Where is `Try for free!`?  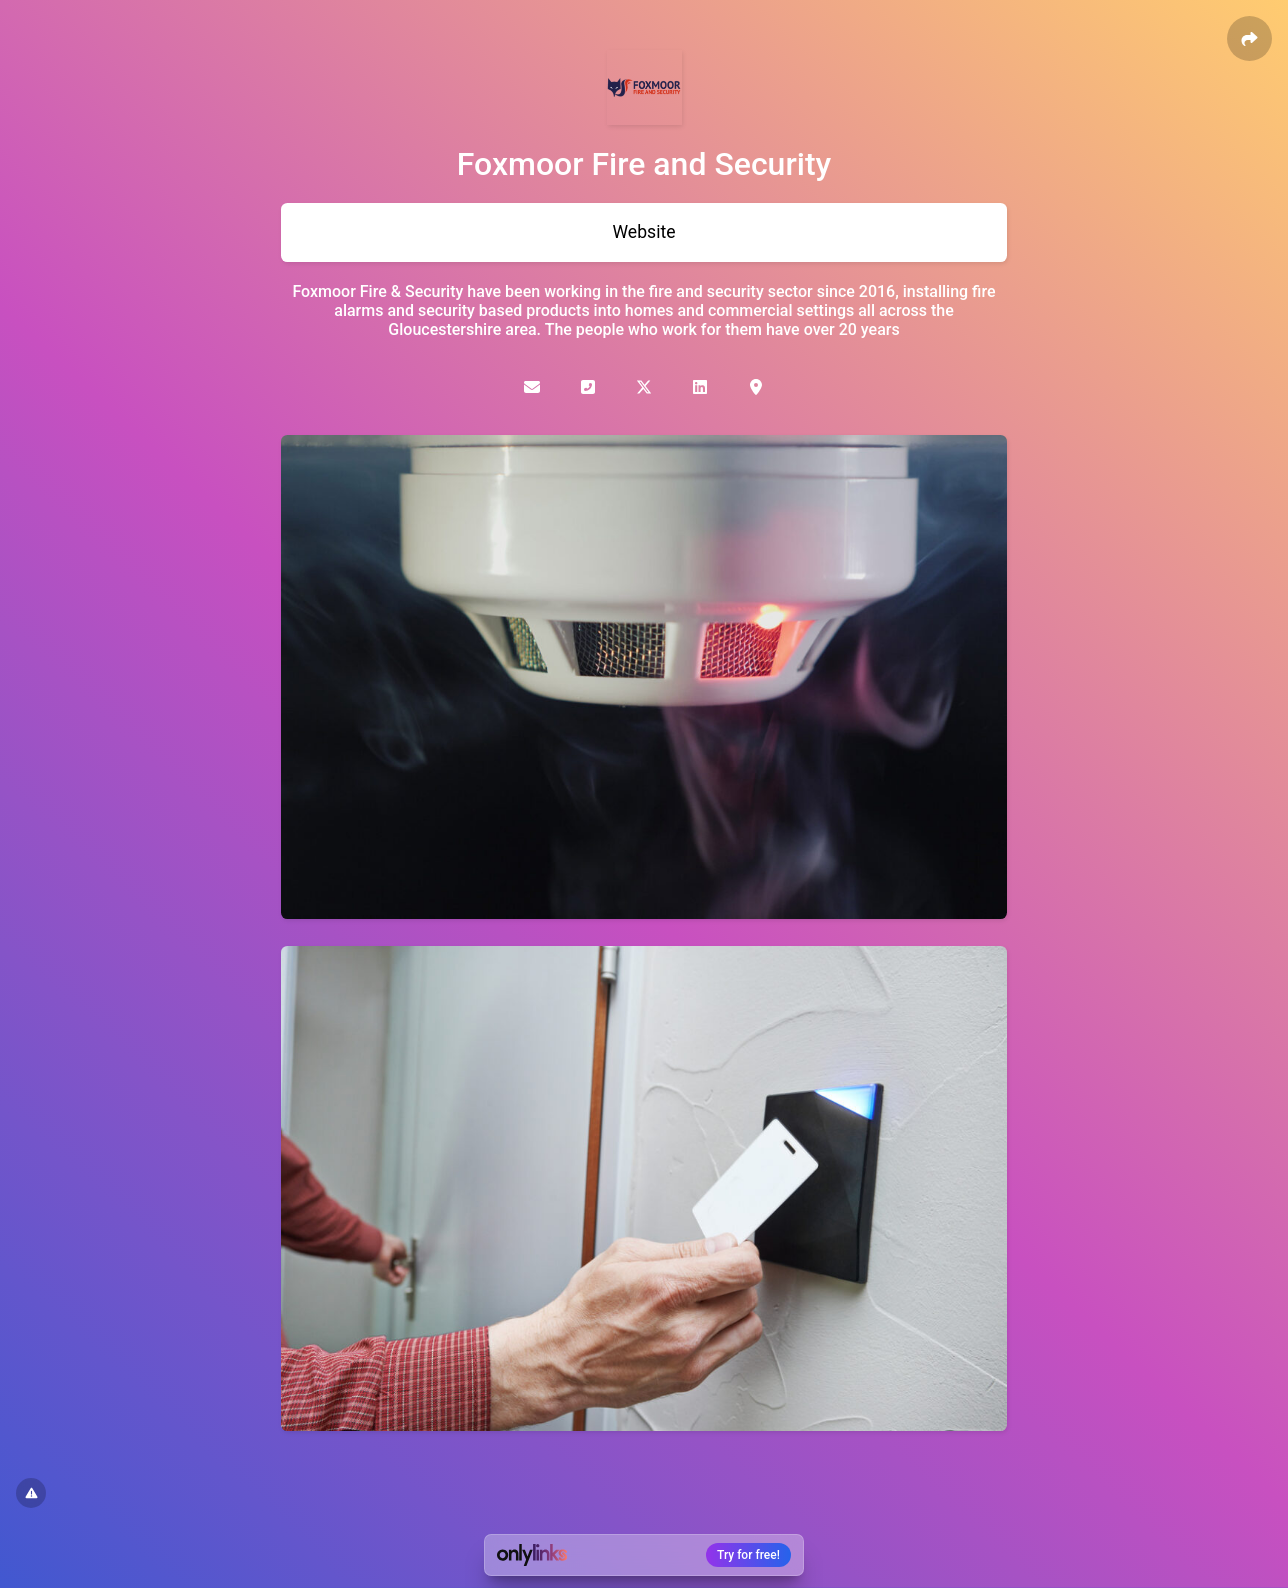
Try for free! is located at coordinates (748, 1555).